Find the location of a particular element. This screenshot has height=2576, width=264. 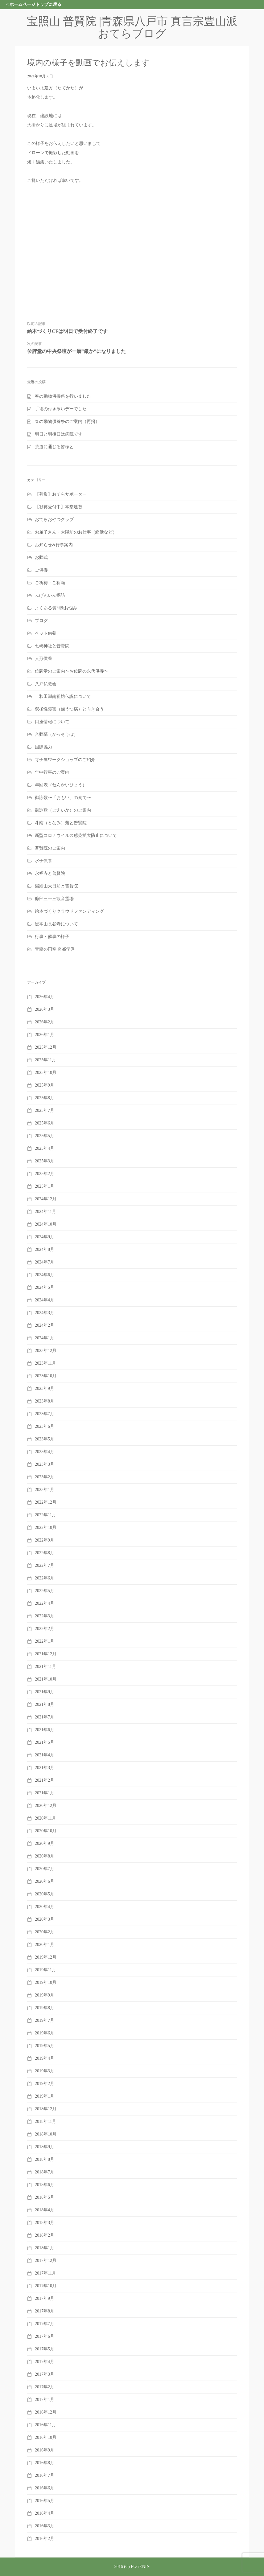

2018年11月 is located at coordinates (45, 2121).